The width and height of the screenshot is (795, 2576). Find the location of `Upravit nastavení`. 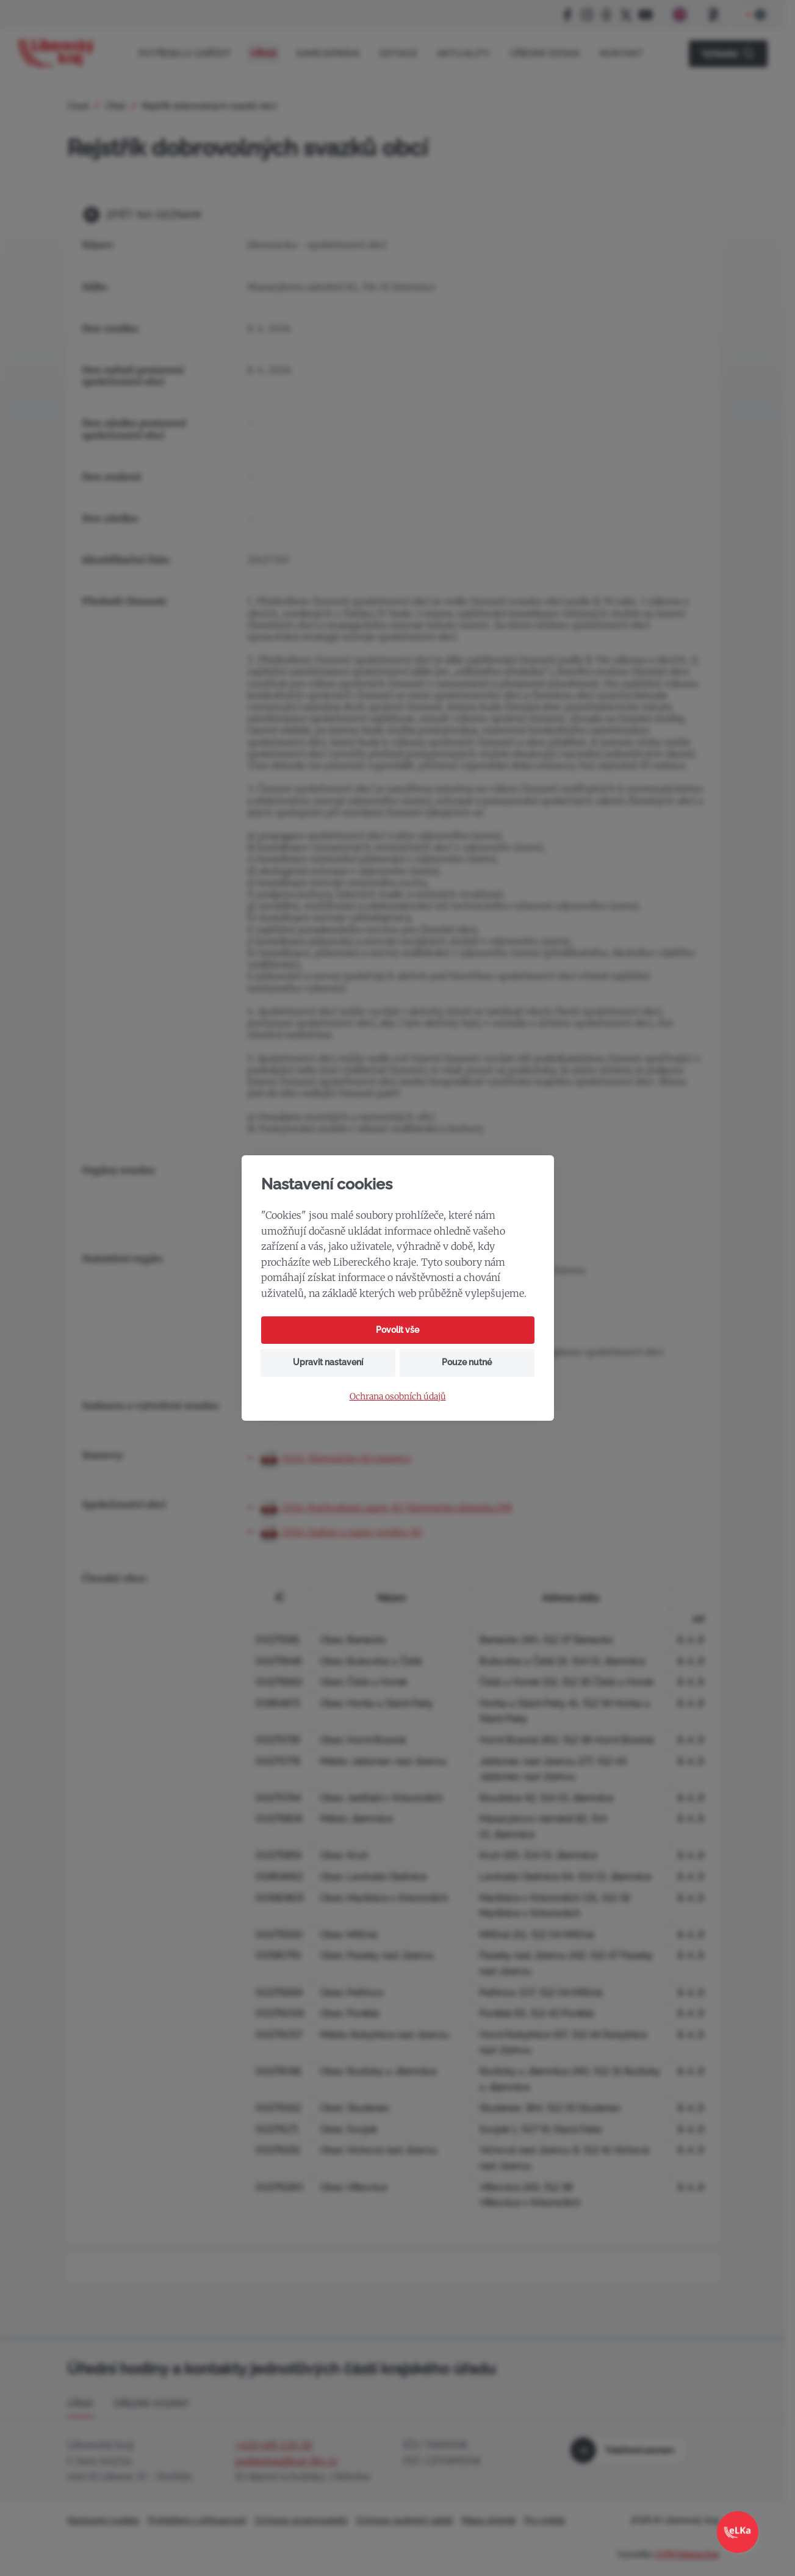

Upravit nastavení is located at coordinates (328, 1362).